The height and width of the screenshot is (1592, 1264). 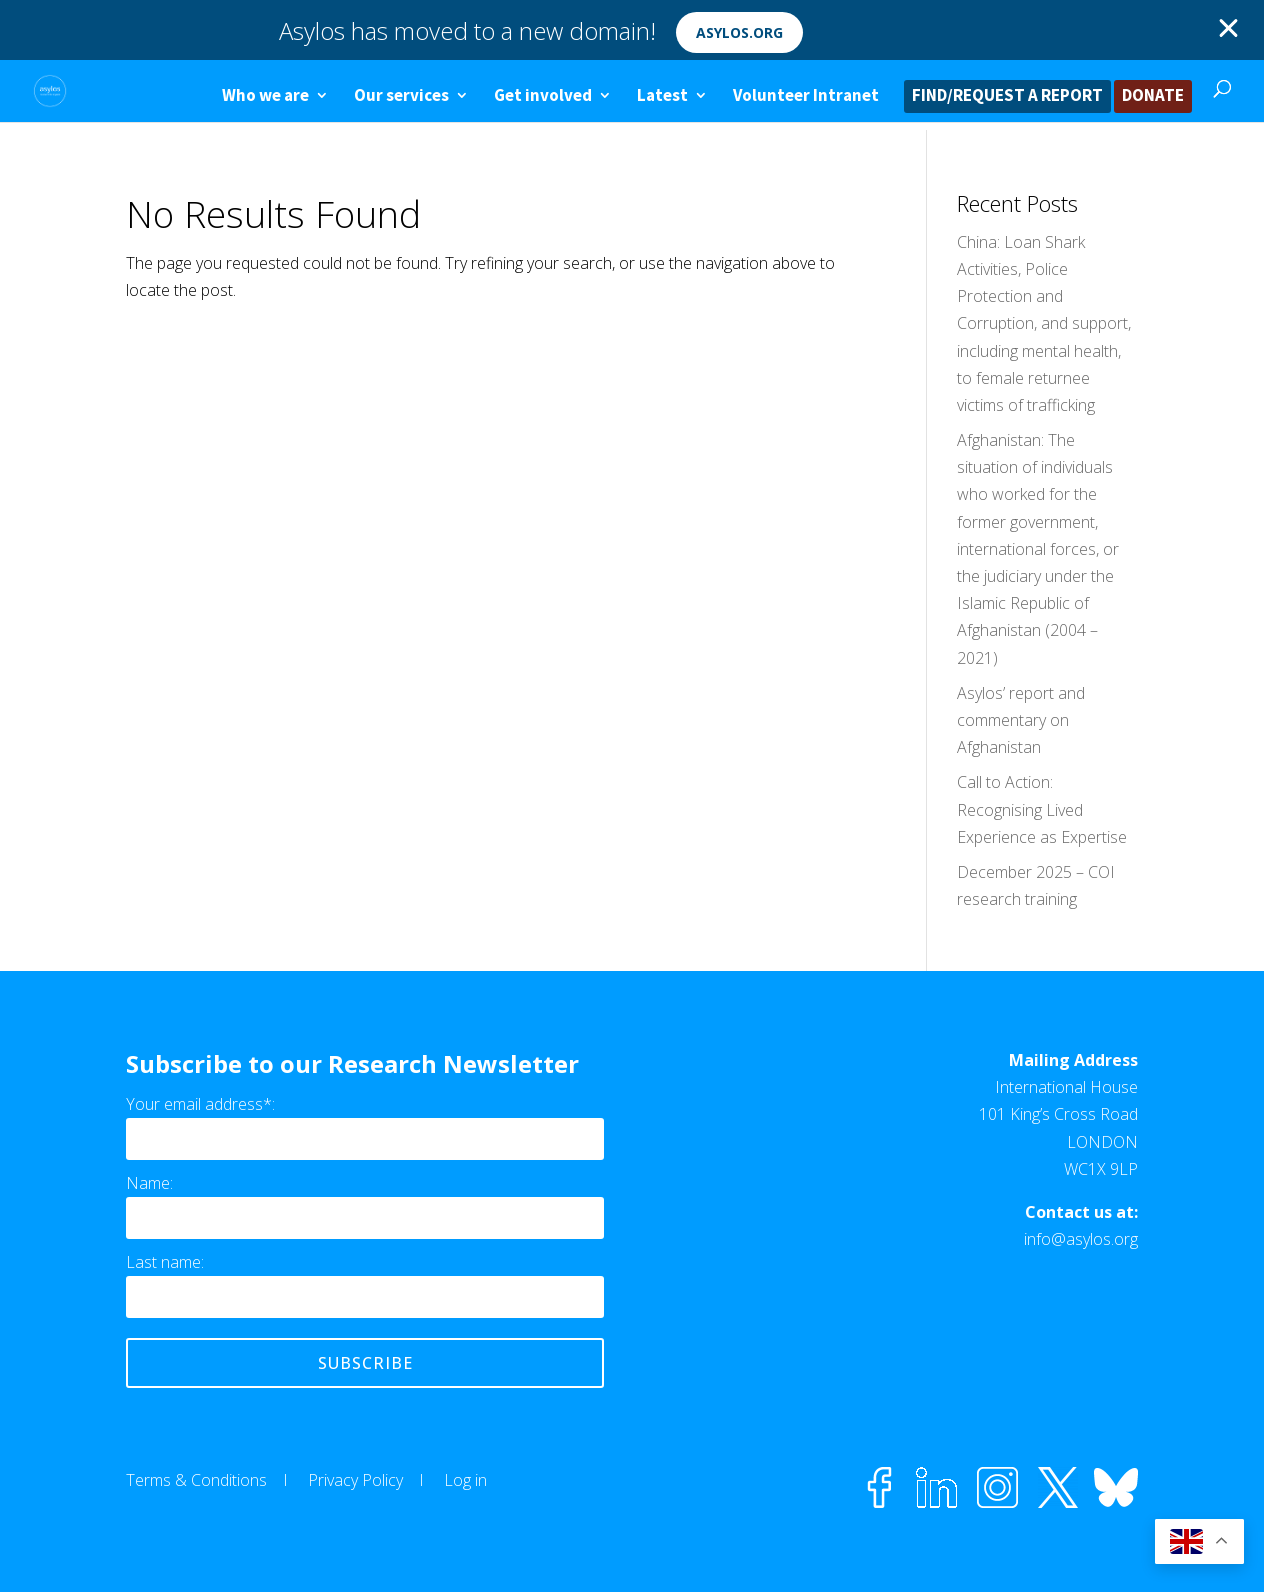 What do you see at coordinates (196, 1480) in the screenshot?
I see `Terms & Conditions` at bounding box center [196, 1480].